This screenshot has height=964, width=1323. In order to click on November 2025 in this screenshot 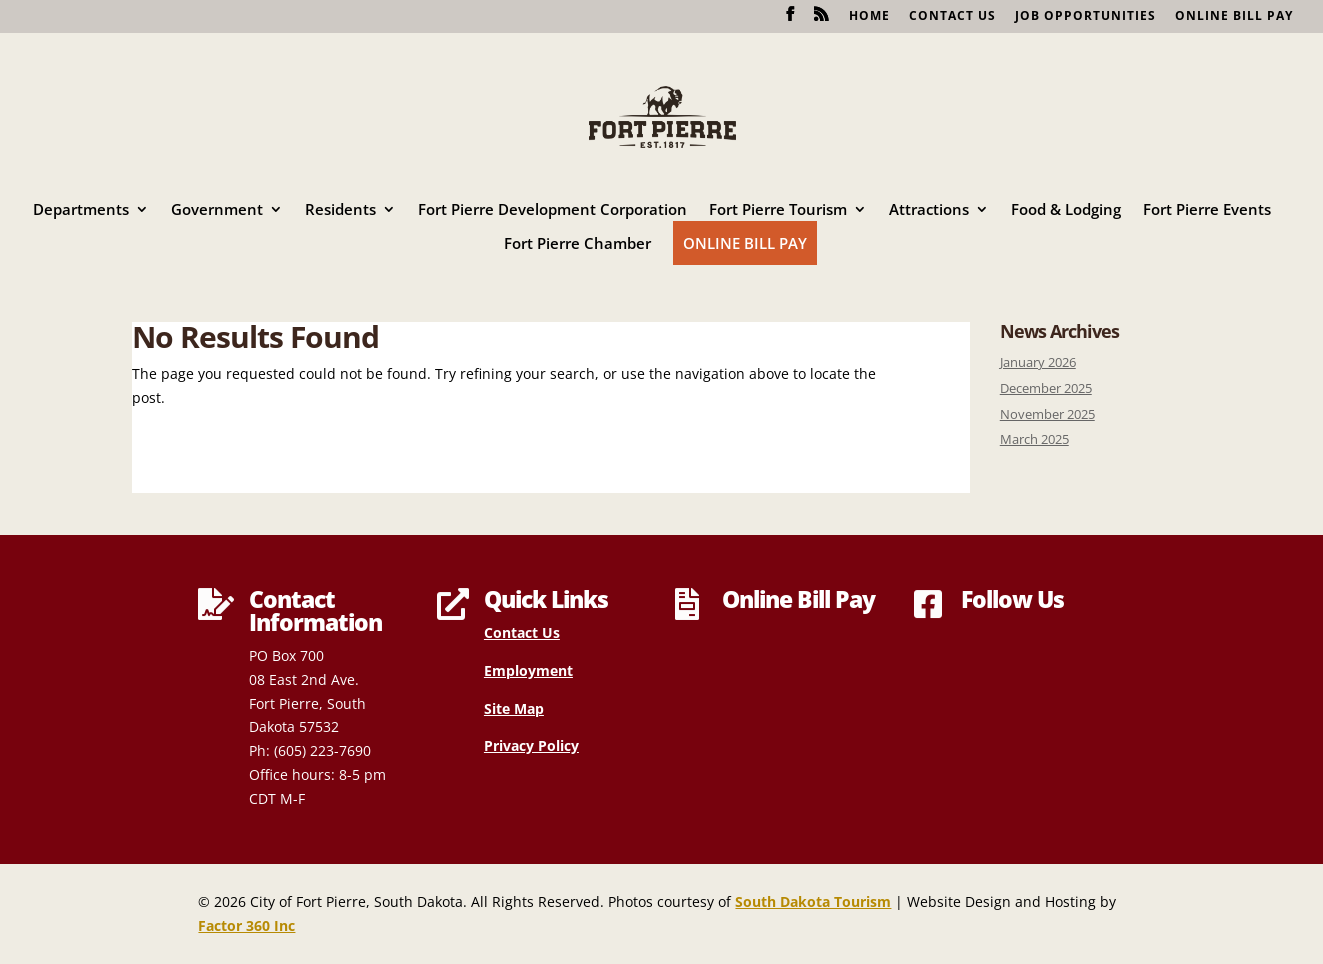, I will do `click(1047, 414)`.